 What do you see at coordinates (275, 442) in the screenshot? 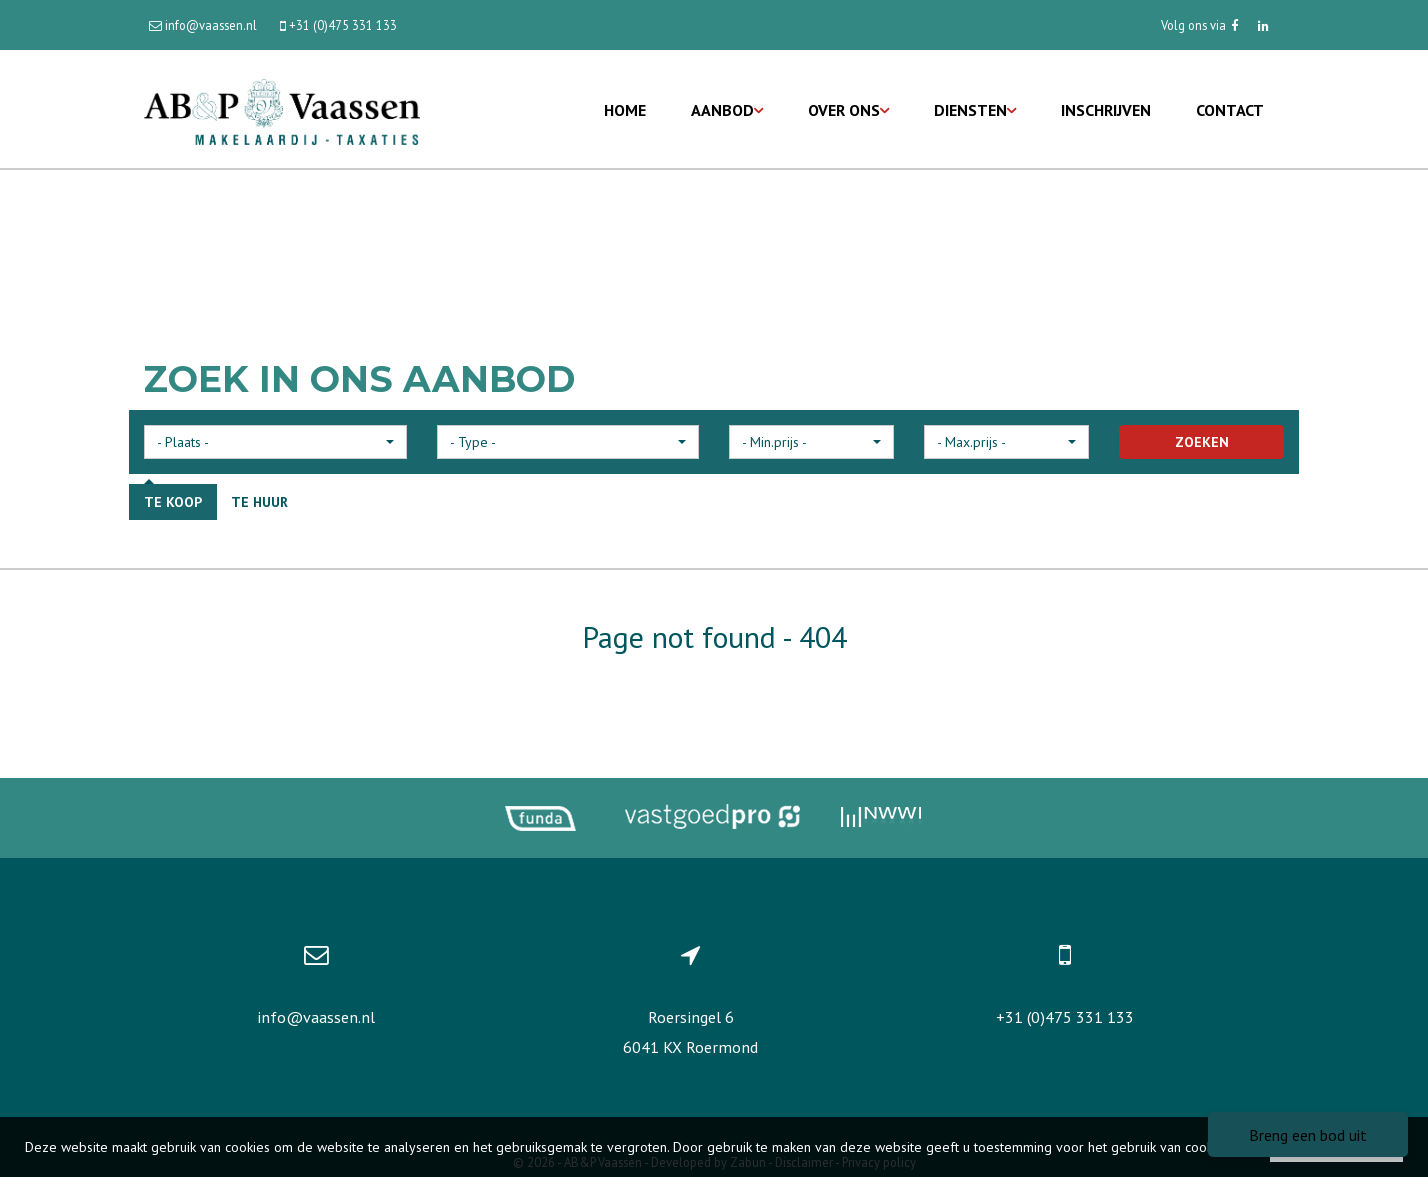
I see `[button]` at bounding box center [275, 442].